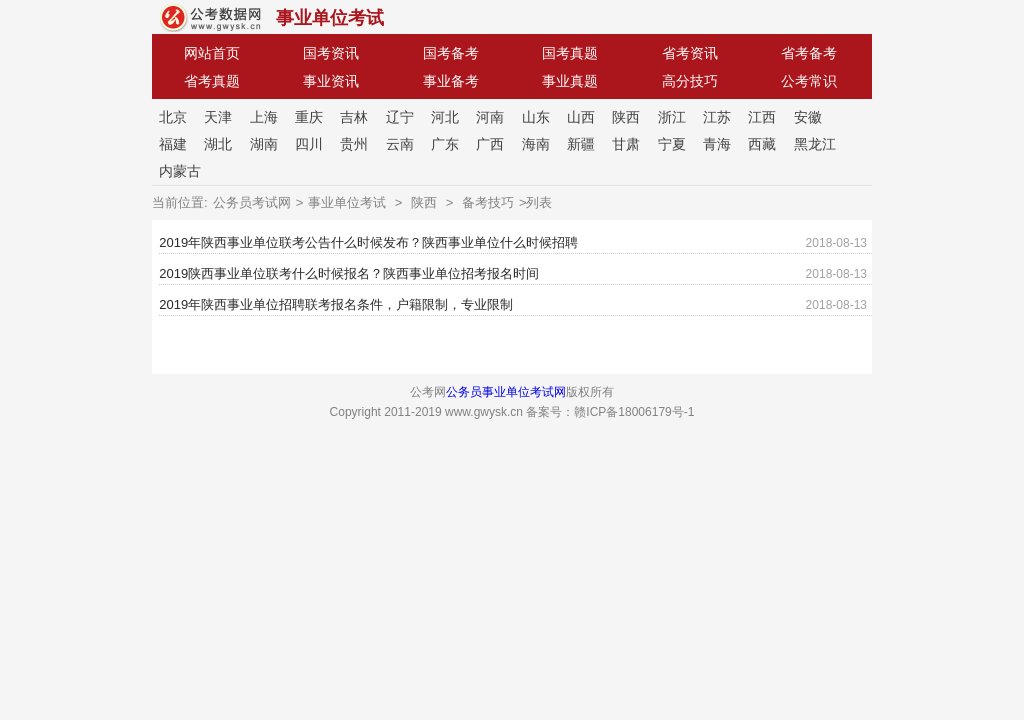 The height and width of the screenshot is (720, 1024). What do you see at coordinates (445, 144) in the screenshot?
I see `广东` at bounding box center [445, 144].